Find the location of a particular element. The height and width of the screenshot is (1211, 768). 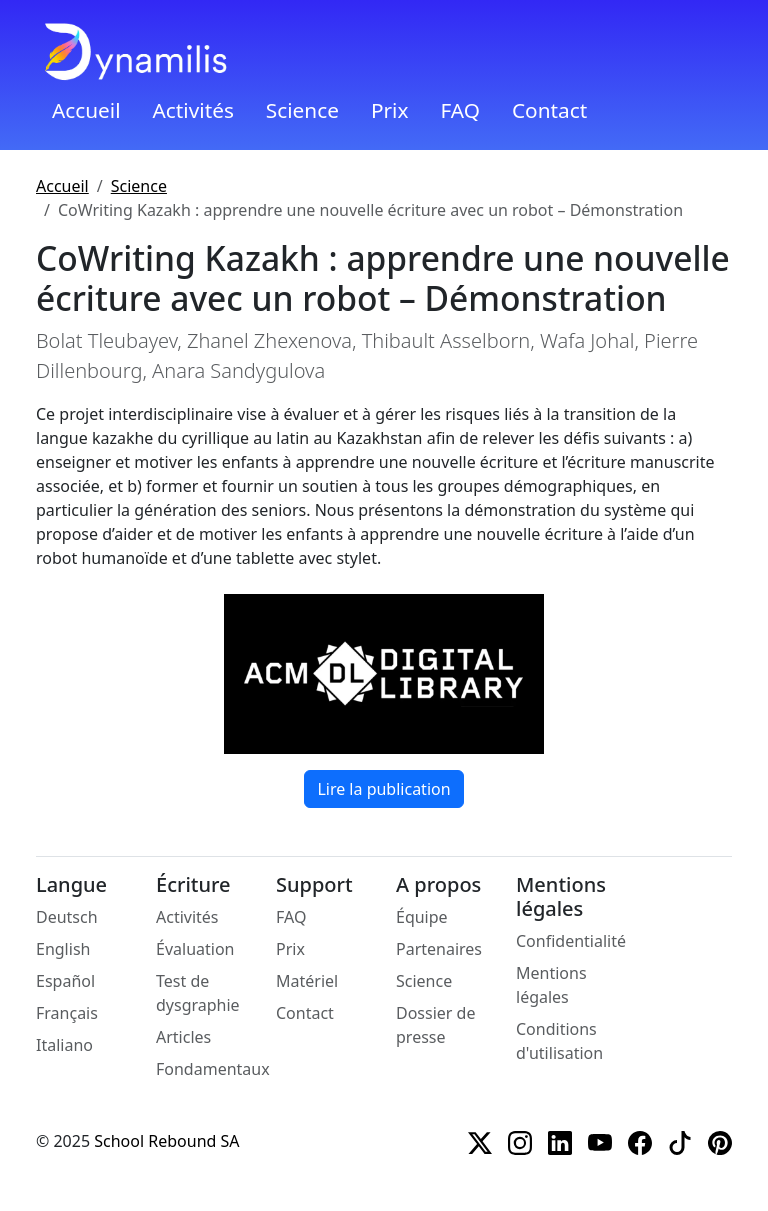

Articles is located at coordinates (183, 1037).